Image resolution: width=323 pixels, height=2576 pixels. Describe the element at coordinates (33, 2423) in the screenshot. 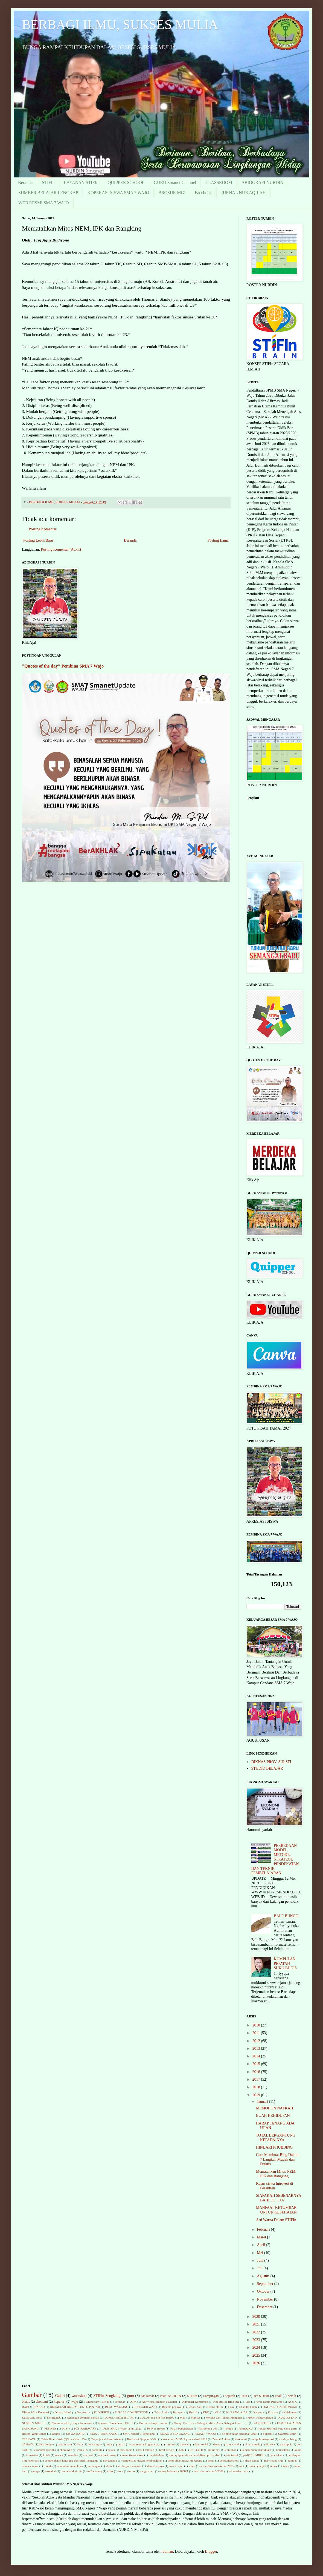

I see `NURDIN MELLE` at that location.